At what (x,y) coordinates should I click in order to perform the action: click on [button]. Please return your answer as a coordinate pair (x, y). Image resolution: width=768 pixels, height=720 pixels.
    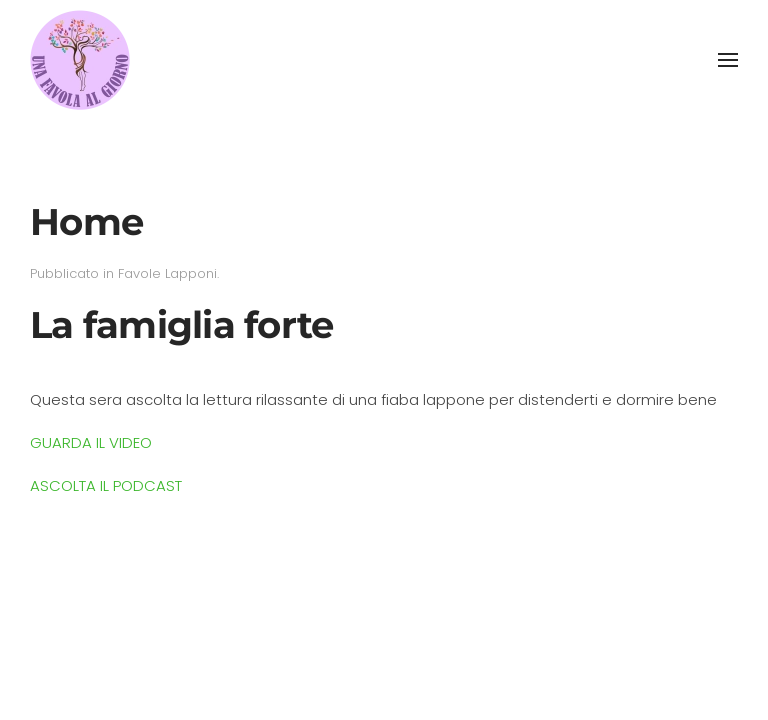
    Looking at the image, I should click on (728, 60).